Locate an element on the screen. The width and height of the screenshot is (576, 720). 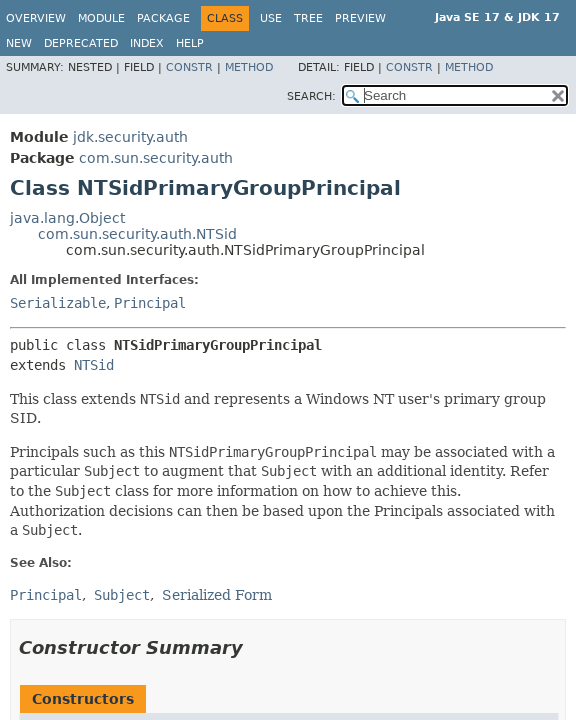
java.lang.Object is located at coordinates (67, 218).